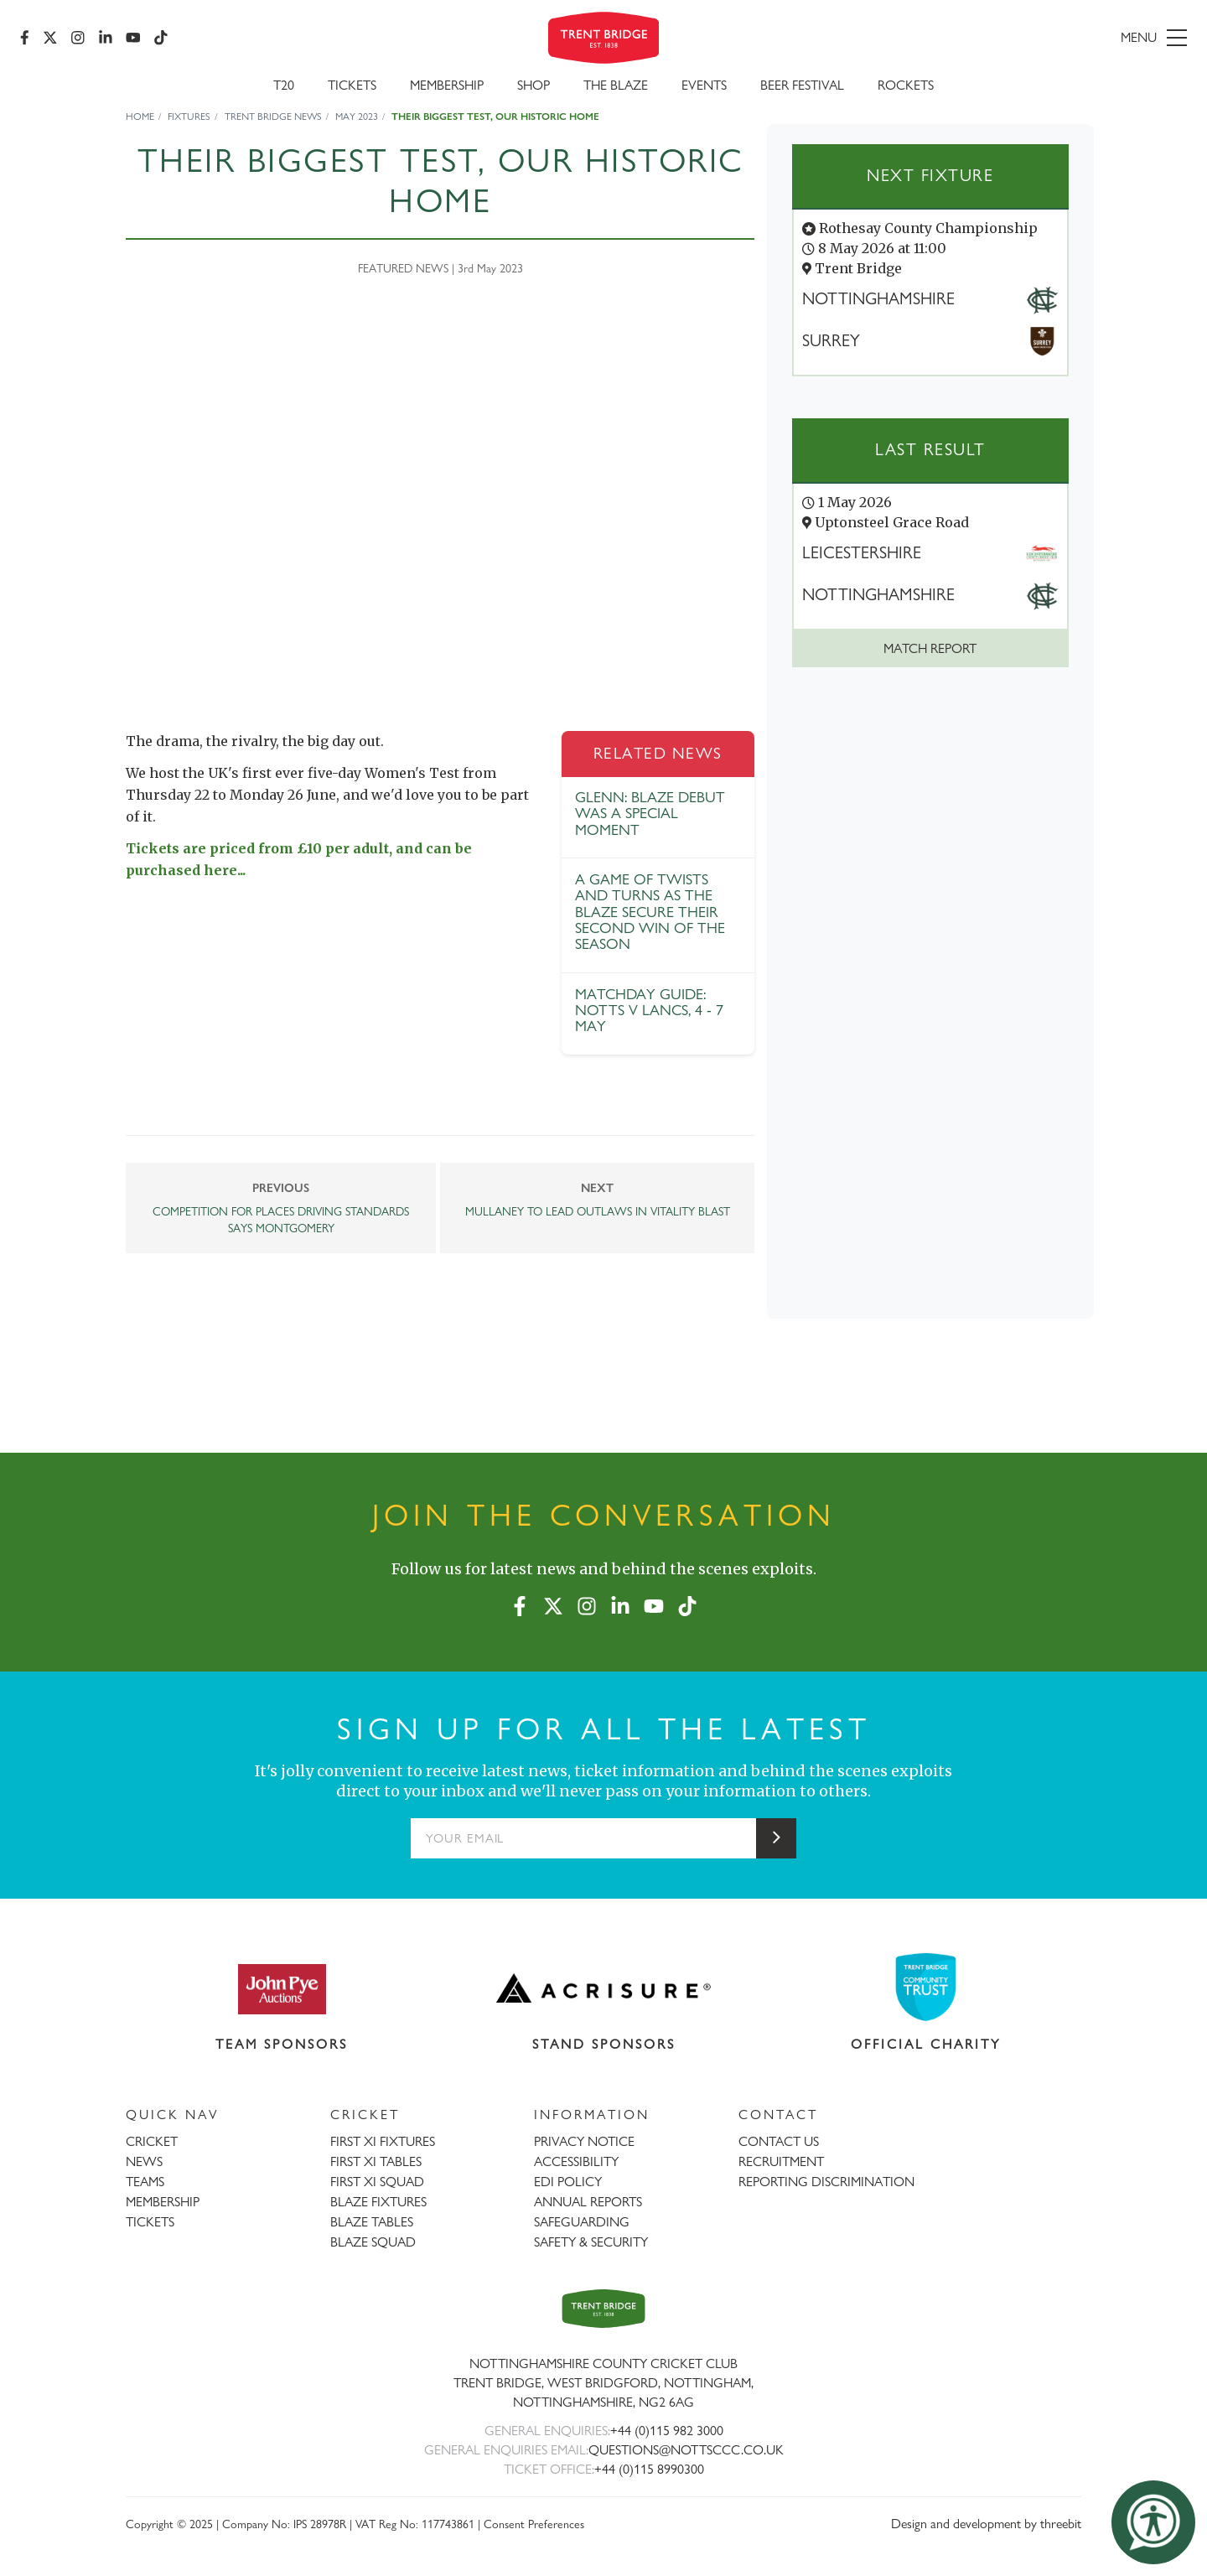 The height and width of the screenshot is (2576, 1207). Describe the element at coordinates (615, 85) in the screenshot. I see `The Blaze` at that location.